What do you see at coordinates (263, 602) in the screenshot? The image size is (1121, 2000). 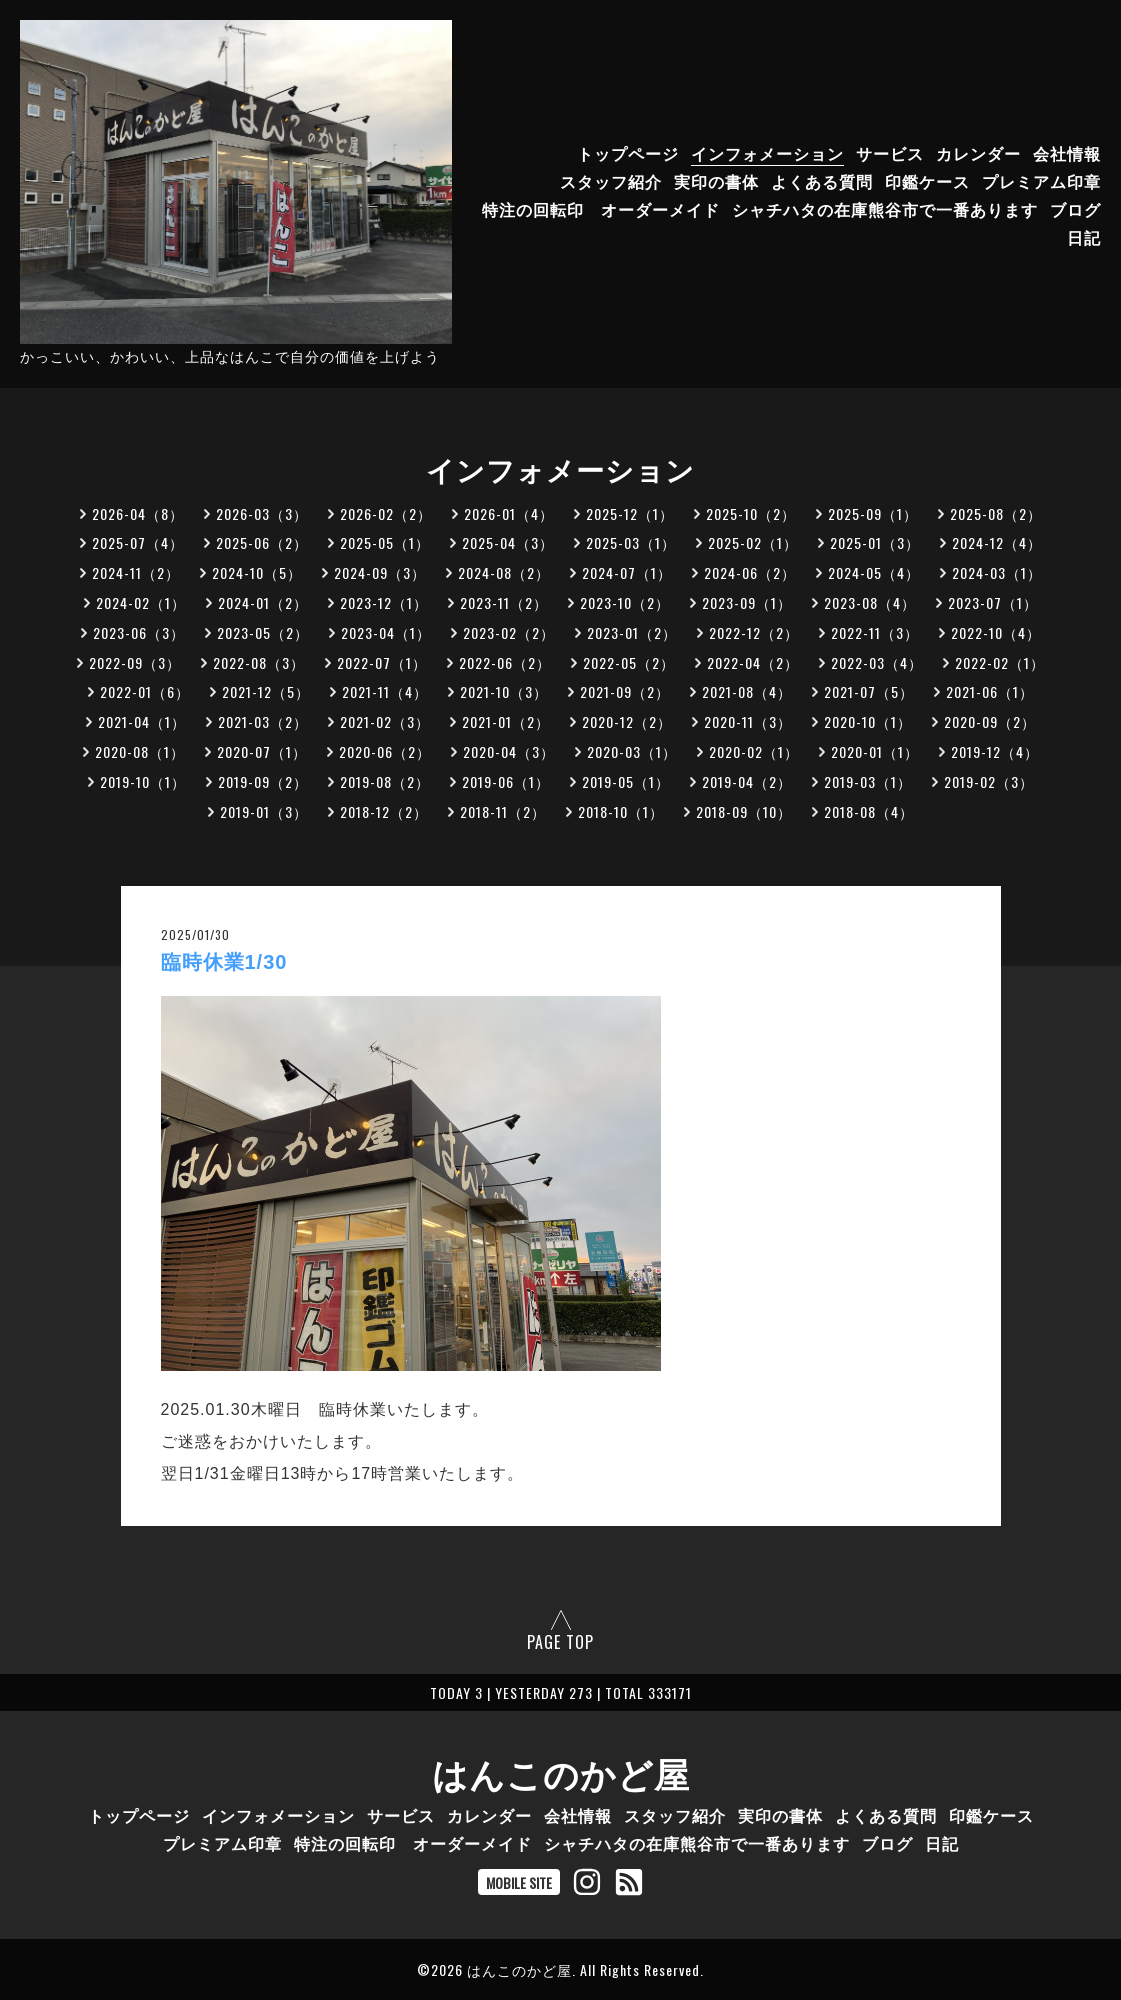 I see `2024-01（2）` at bounding box center [263, 602].